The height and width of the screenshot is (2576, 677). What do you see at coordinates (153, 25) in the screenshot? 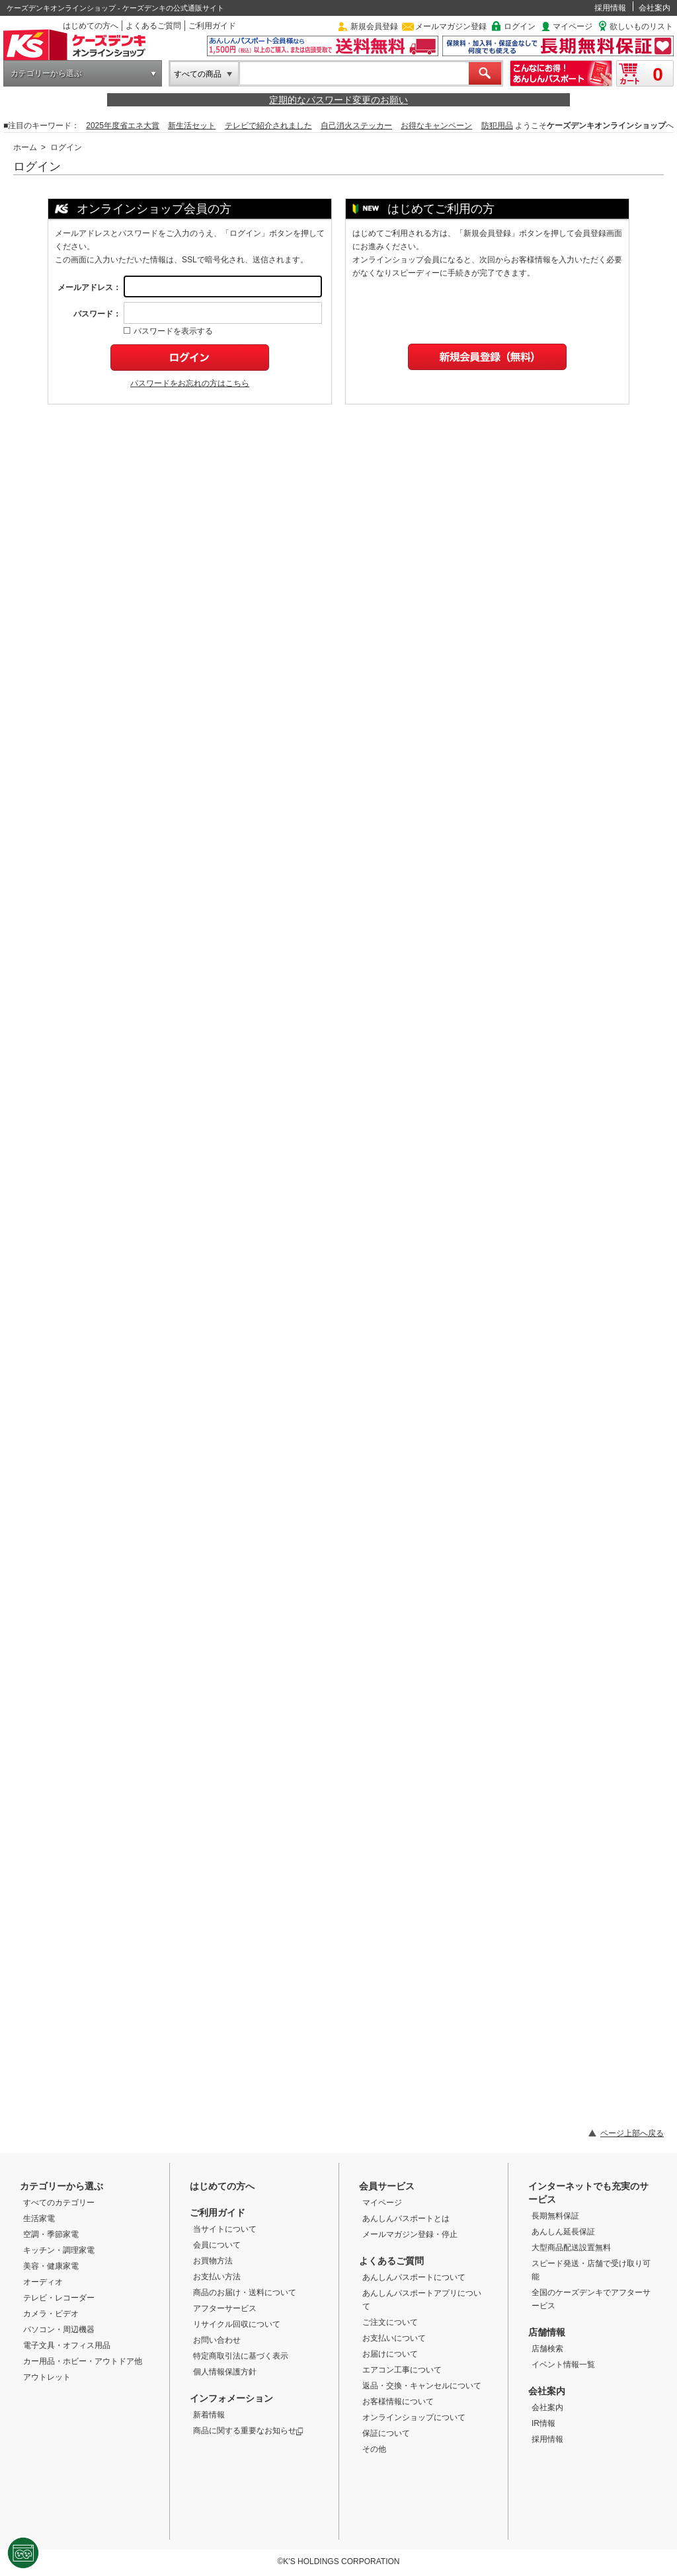
I see `よくあるご質問` at bounding box center [153, 25].